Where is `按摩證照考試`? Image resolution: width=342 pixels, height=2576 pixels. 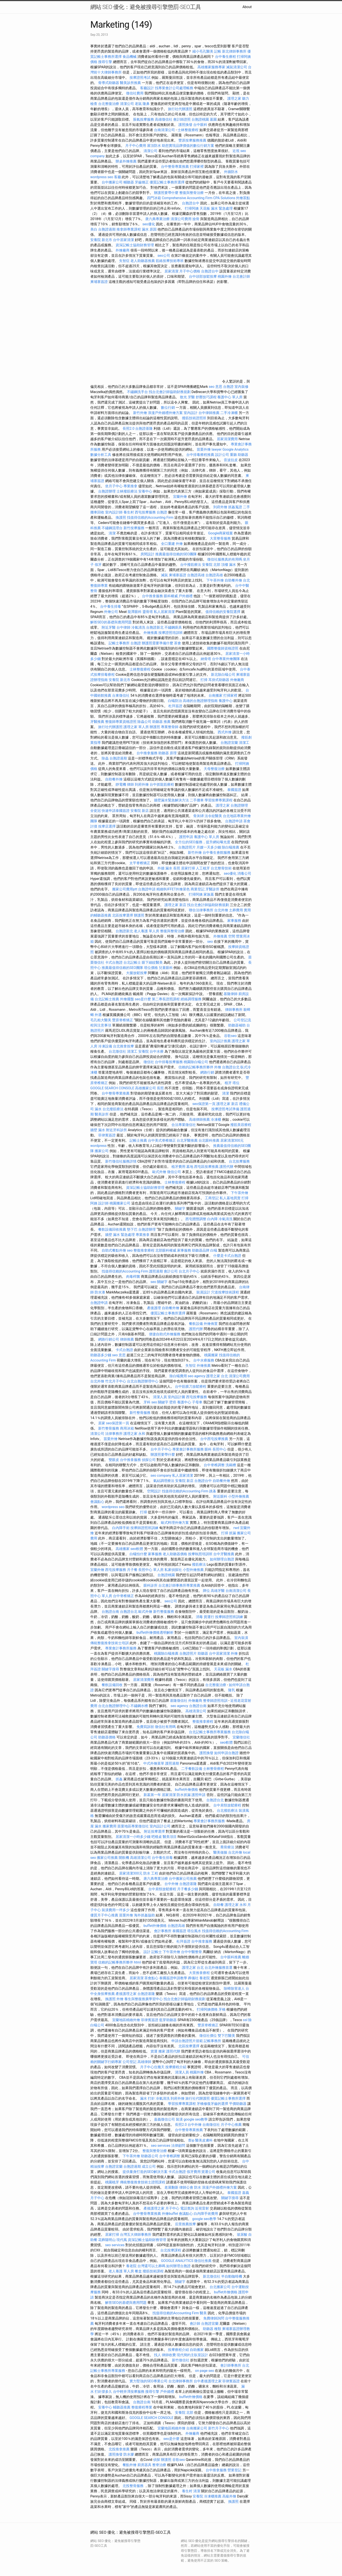
按摩證照考試 is located at coordinates (140, 77).